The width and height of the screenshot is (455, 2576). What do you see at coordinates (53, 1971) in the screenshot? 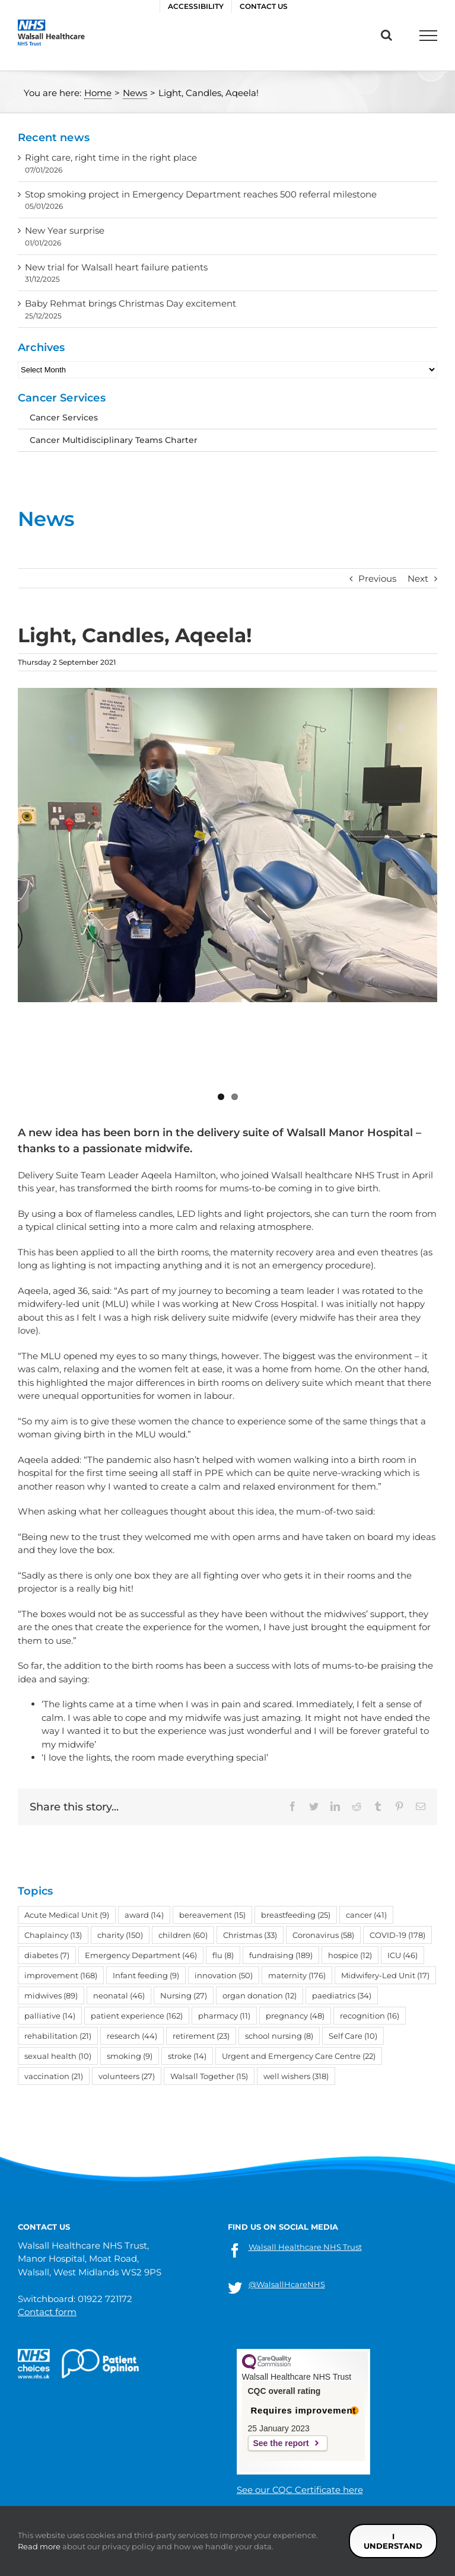
I see `vaccination [vaccination (21 items)]` at bounding box center [53, 1971].